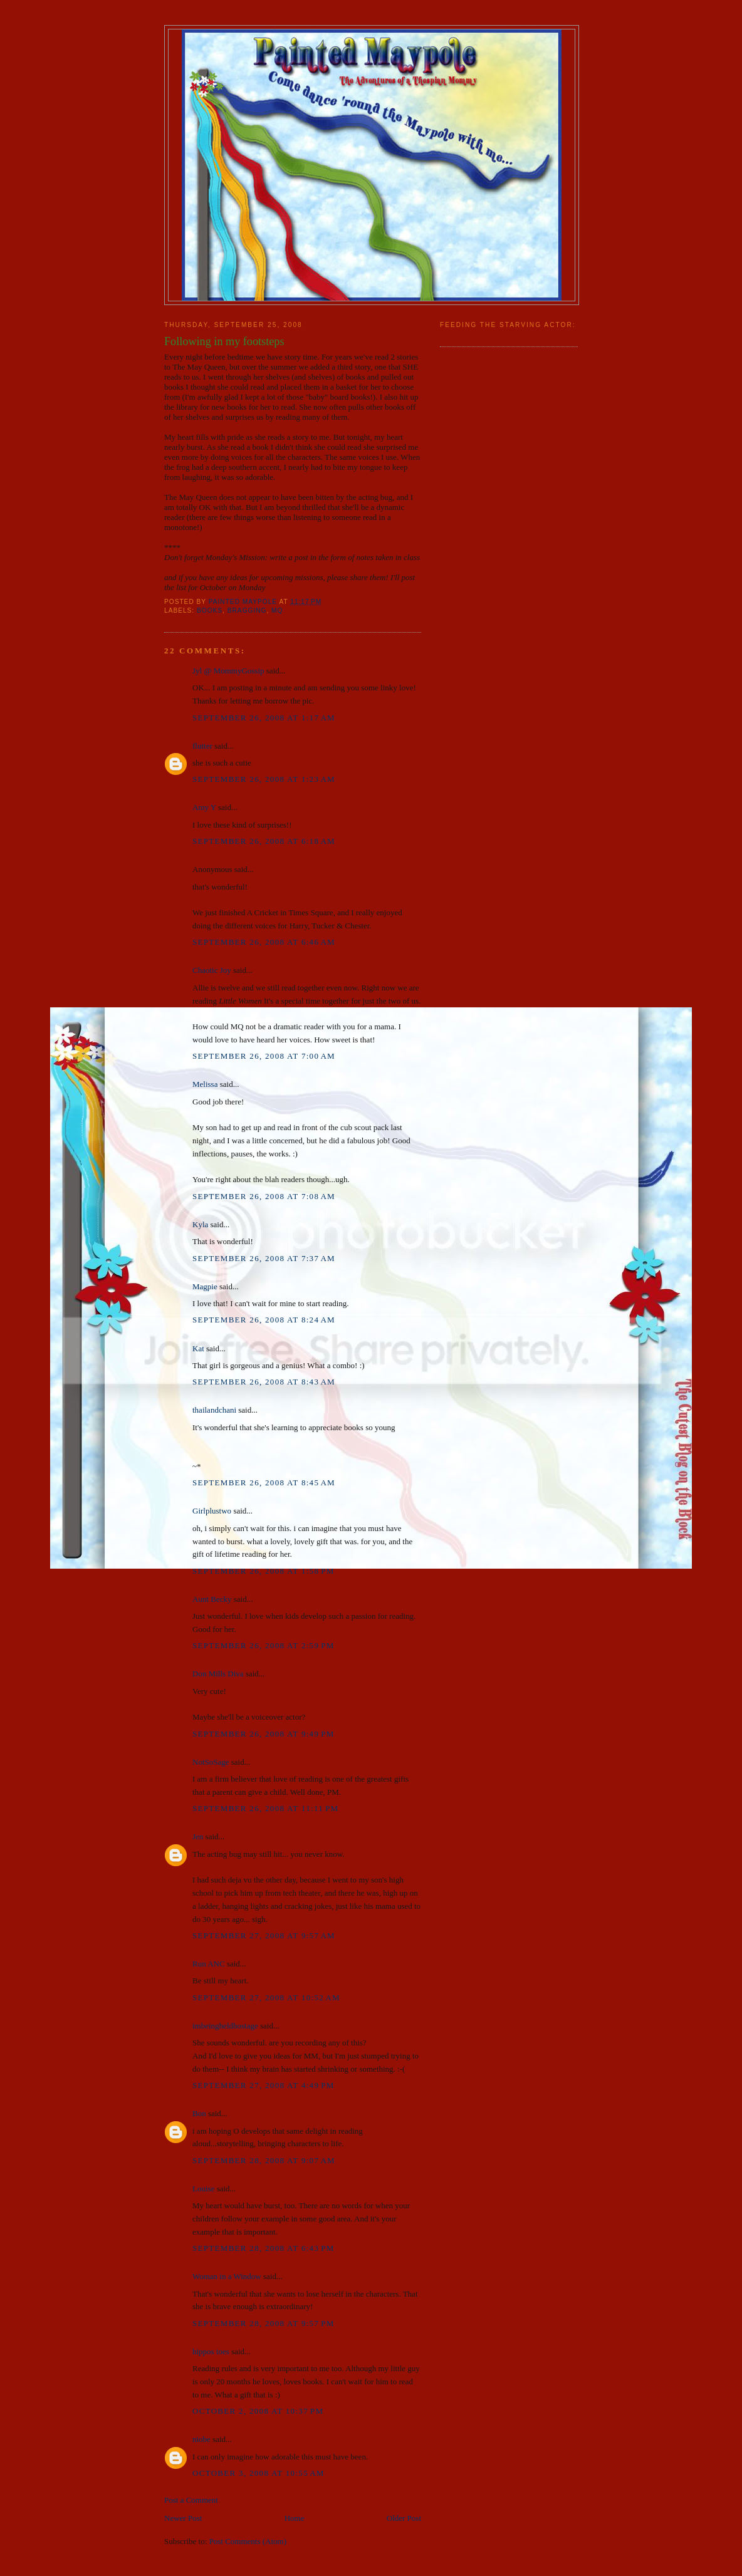 This screenshot has height=2576, width=742. Describe the element at coordinates (263, 1482) in the screenshot. I see `September 26, 2008 at 8:45 AM` at that location.